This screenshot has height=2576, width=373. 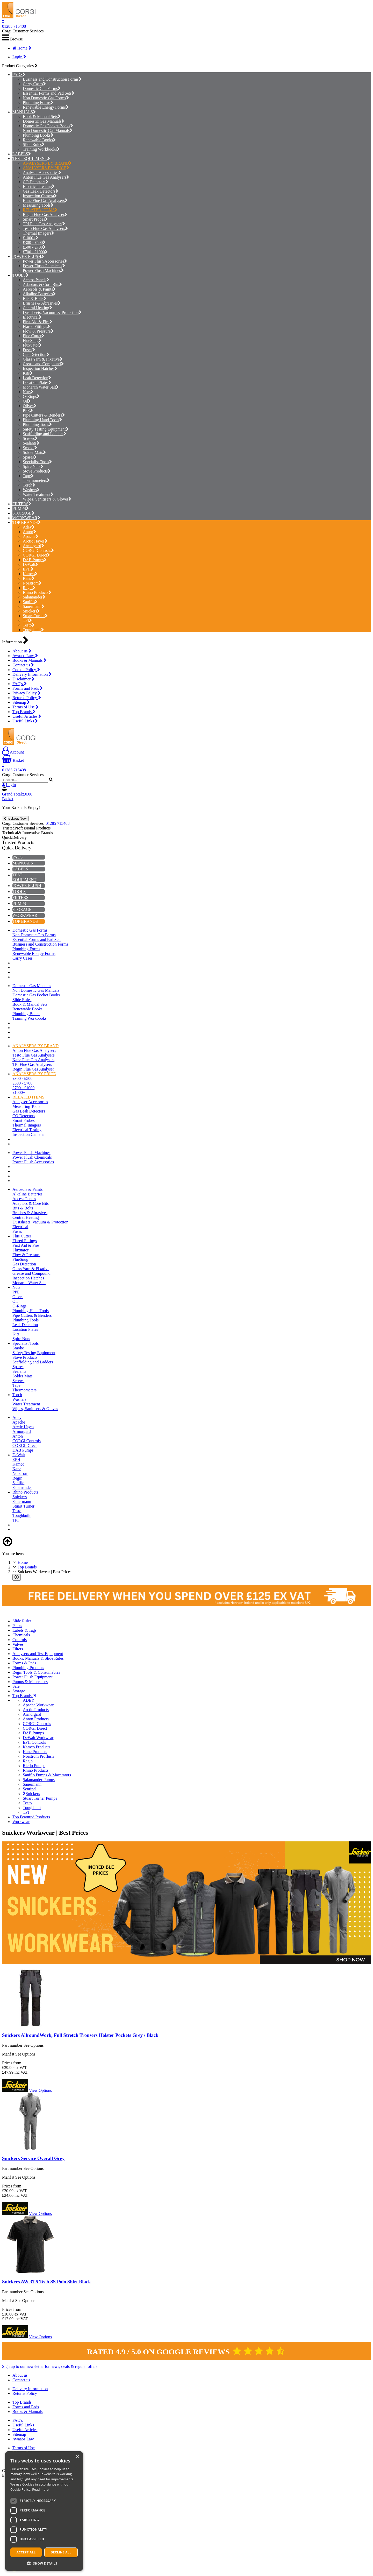 What do you see at coordinates (35, 219) in the screenshot?
I see `Smart Probes` at bounding box center [35, 219].